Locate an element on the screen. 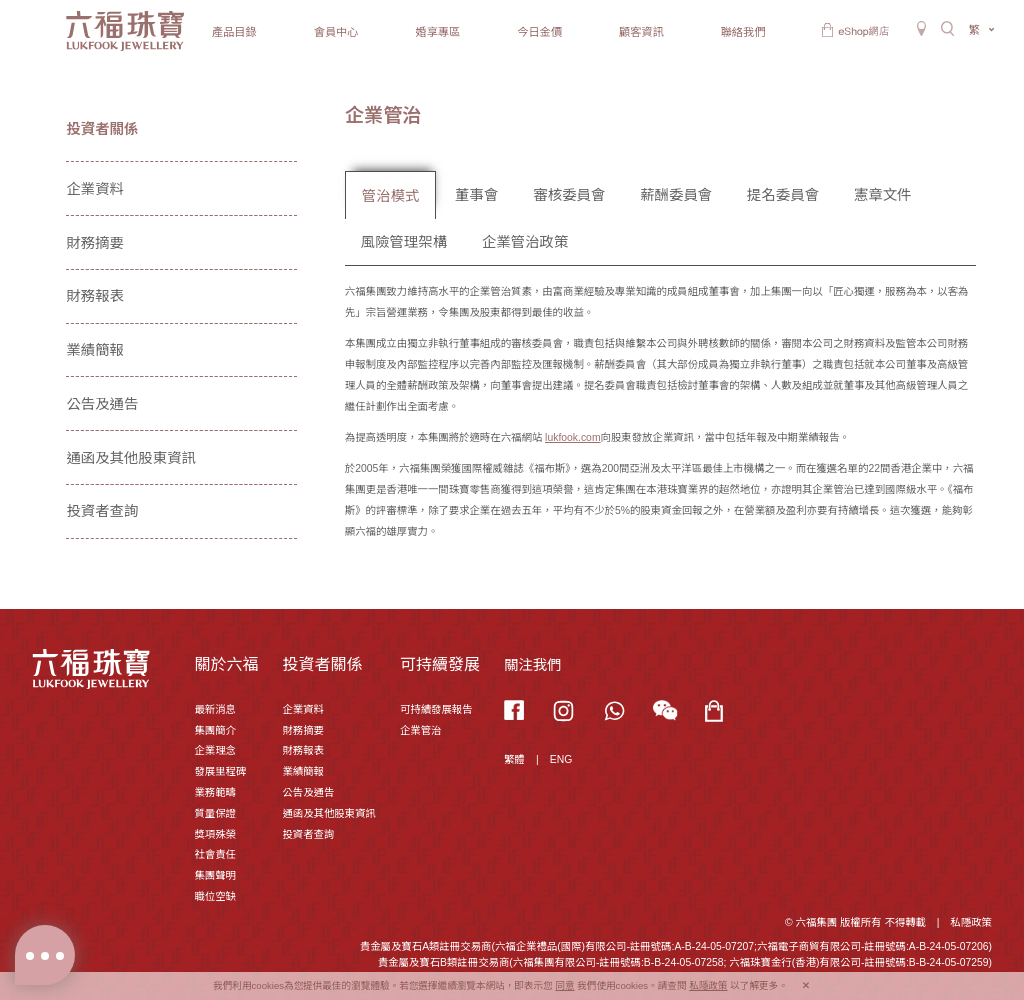  財務摘要 is located at coordinates (95, 243).